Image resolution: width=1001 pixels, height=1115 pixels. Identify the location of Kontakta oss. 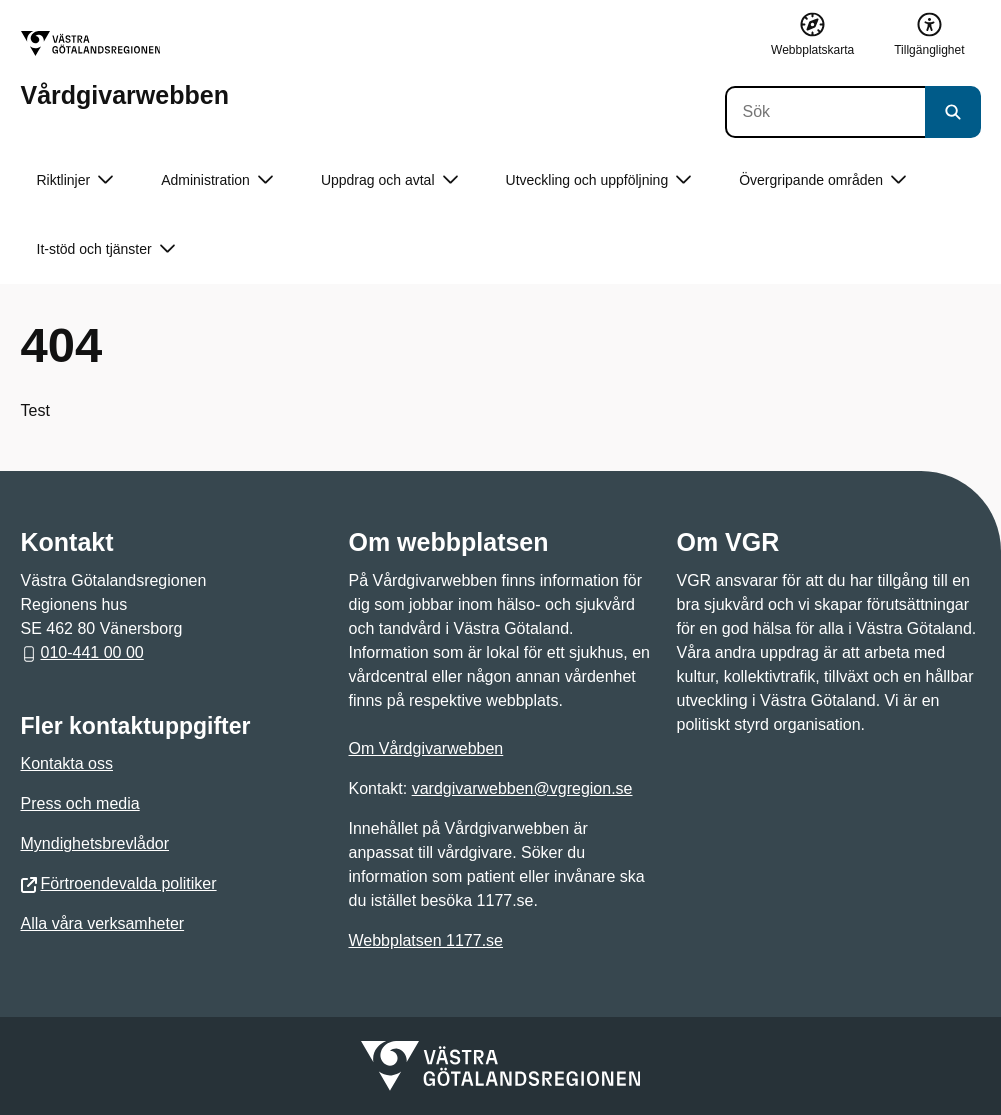
(67, 763).